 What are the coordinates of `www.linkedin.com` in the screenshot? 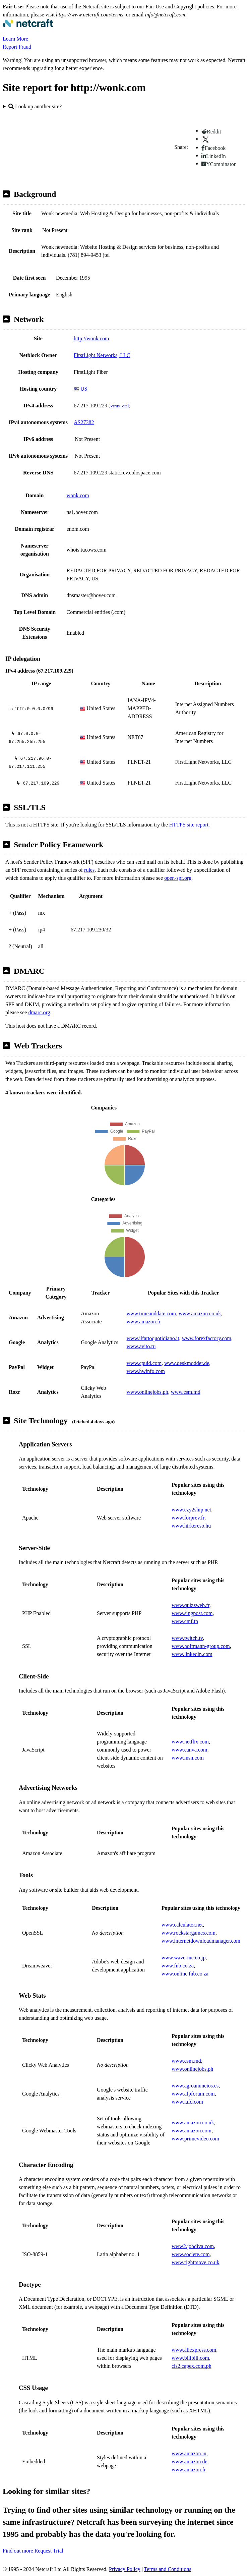 It's located at (192, 1654).